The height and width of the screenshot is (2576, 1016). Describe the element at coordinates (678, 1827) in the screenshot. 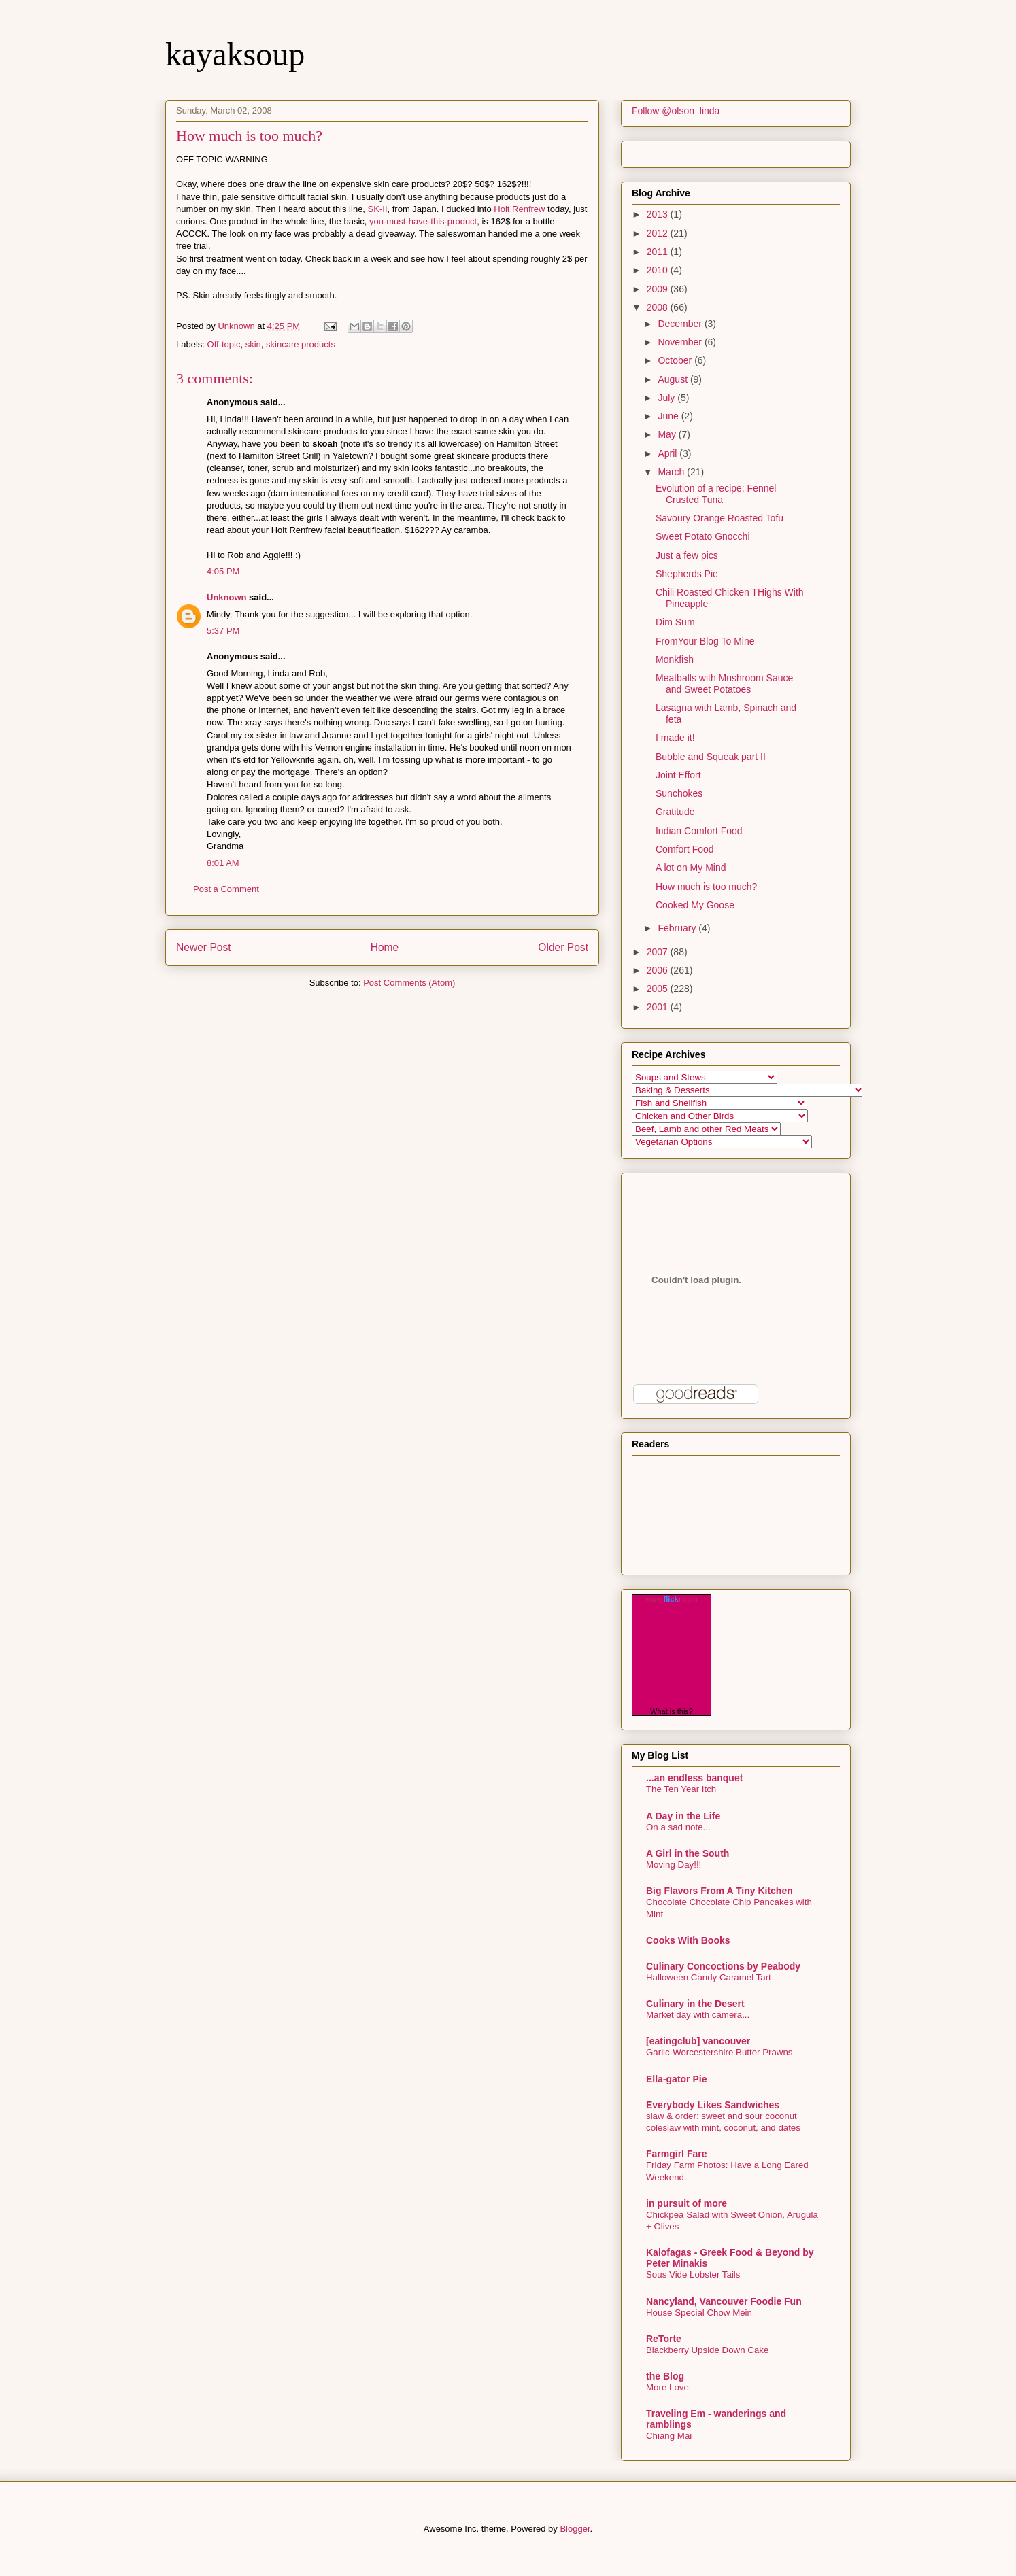

I see `On a sad note...` at that location.